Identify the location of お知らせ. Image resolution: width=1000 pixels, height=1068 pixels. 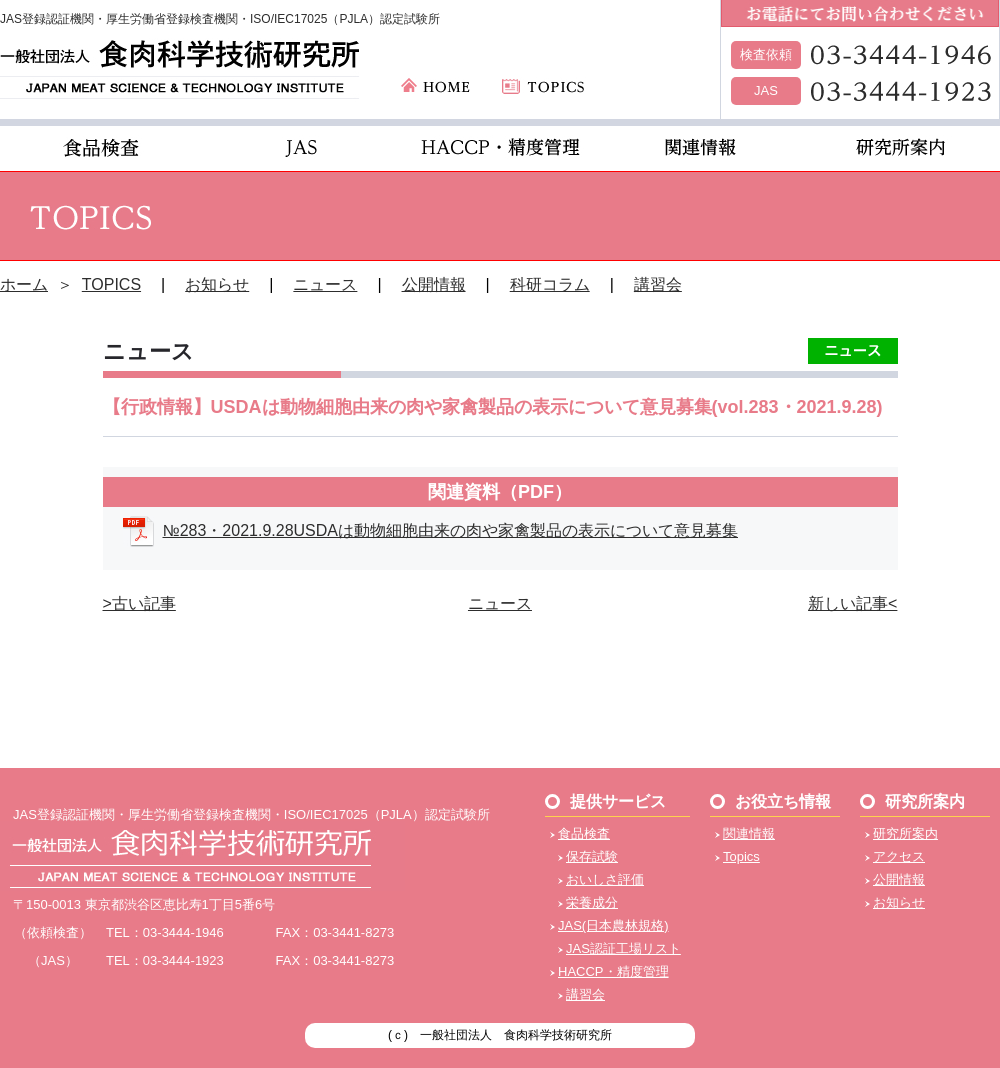
(217, 284).